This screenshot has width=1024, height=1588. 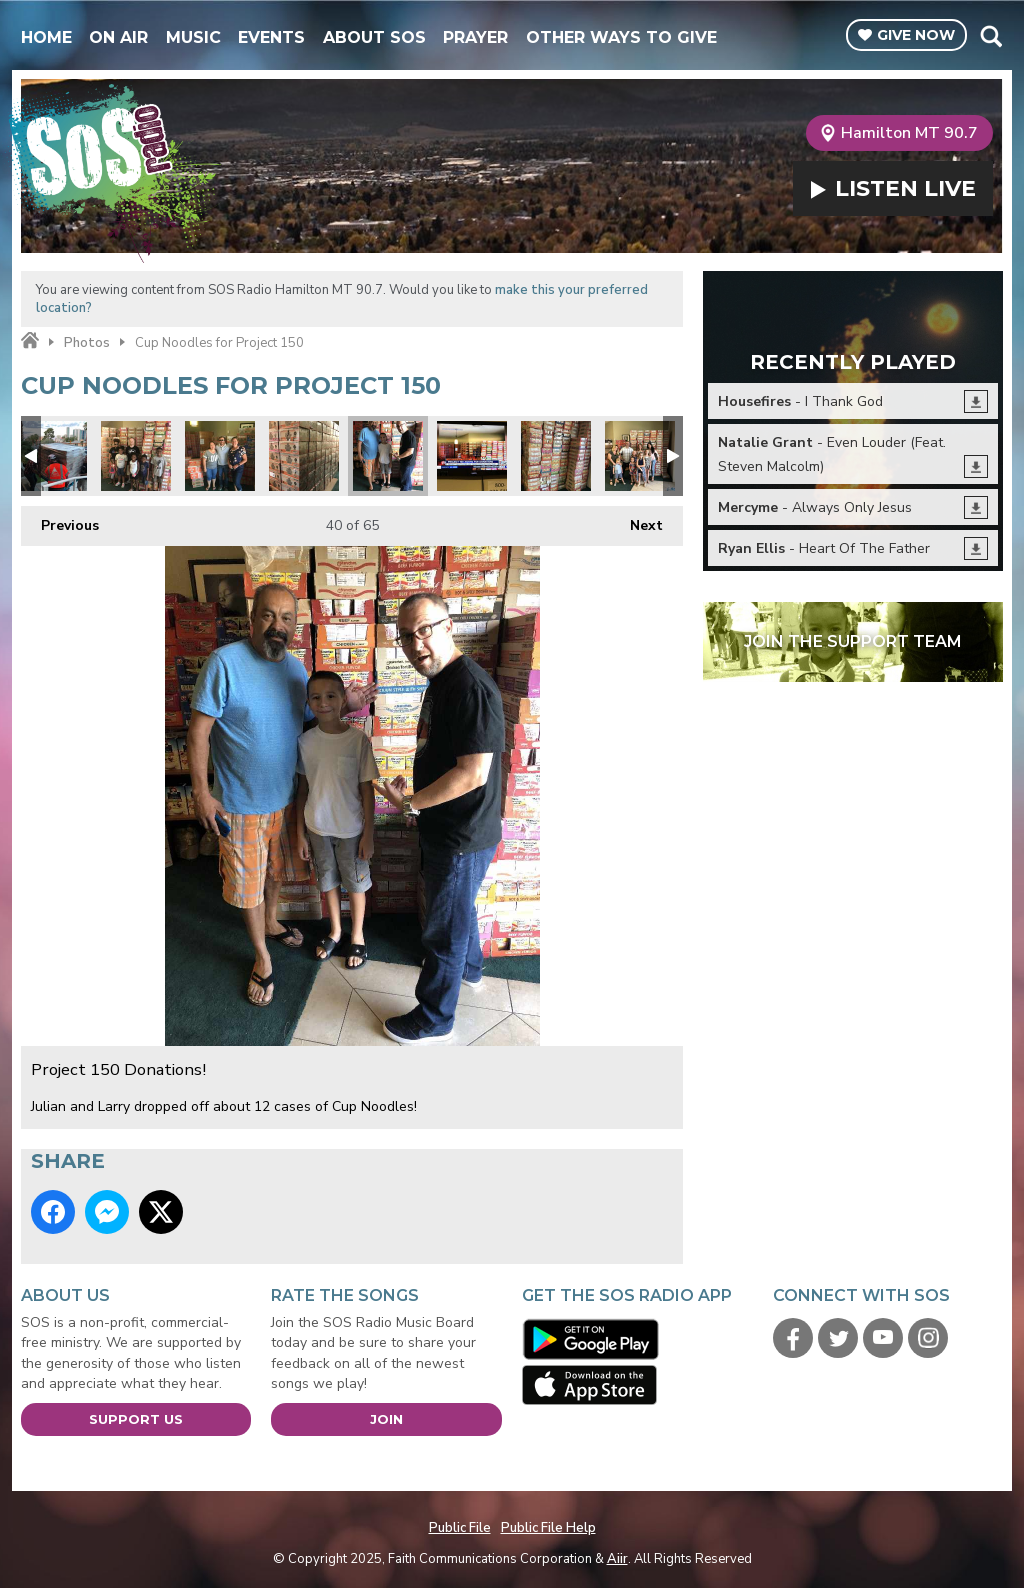 I want to click on Public File Help, so click(x=548, y=1528).